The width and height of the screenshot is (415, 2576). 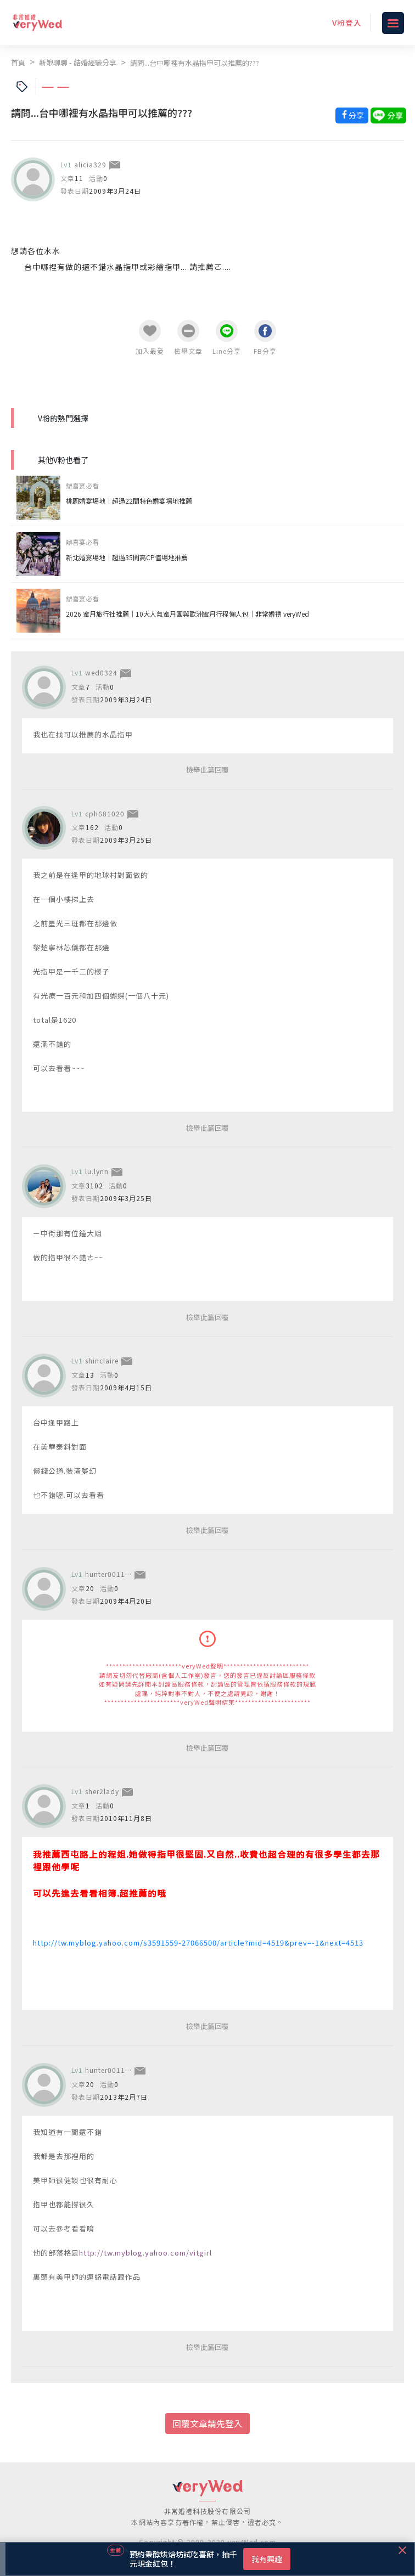 I want to click on V粉登入, so click(x=347, y=22).